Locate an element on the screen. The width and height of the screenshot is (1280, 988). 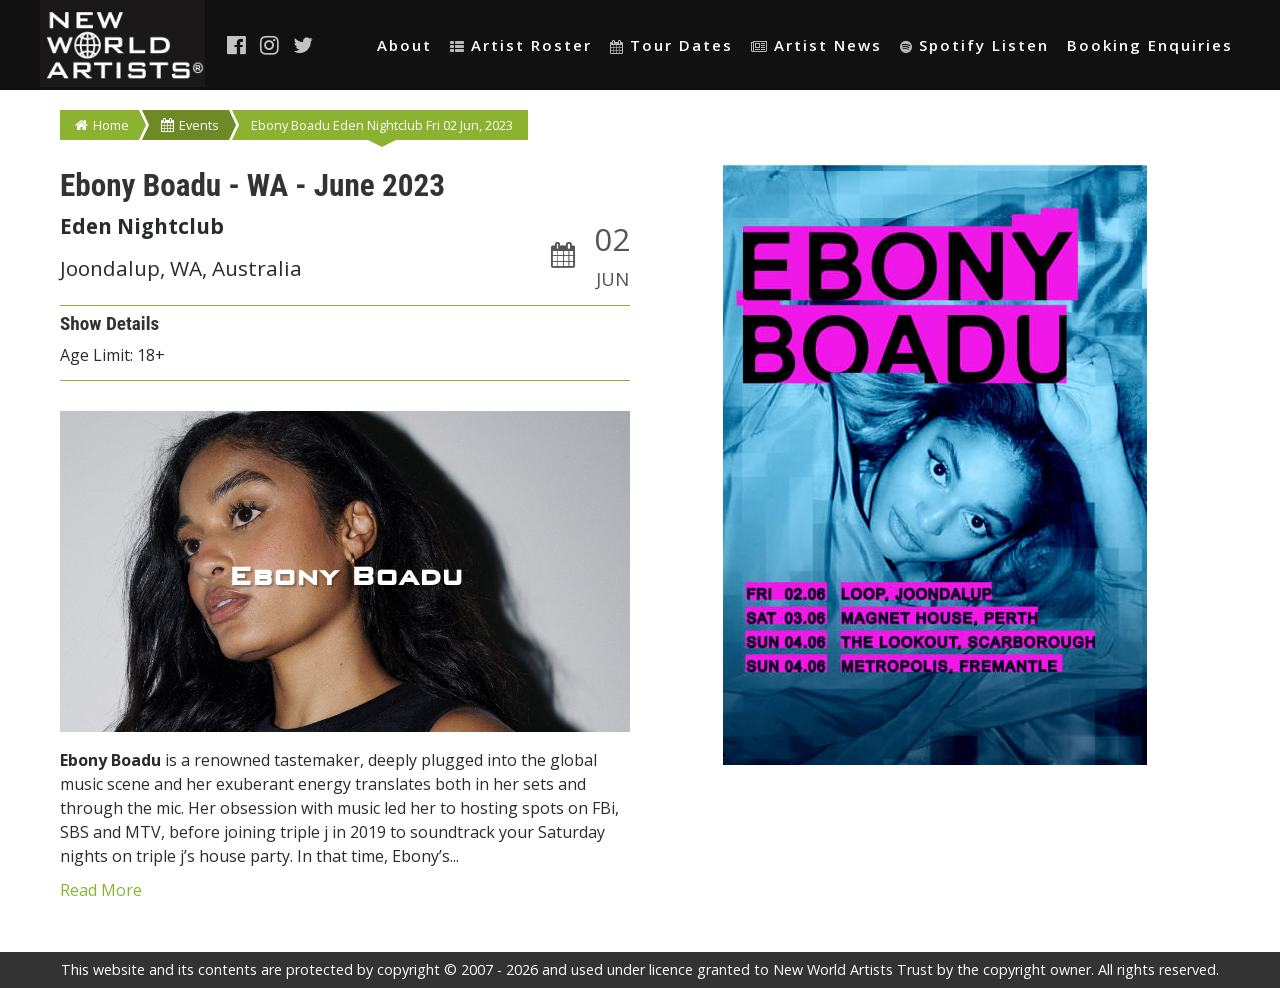
Booking Enquiries is located at coordinates (1150, 45).